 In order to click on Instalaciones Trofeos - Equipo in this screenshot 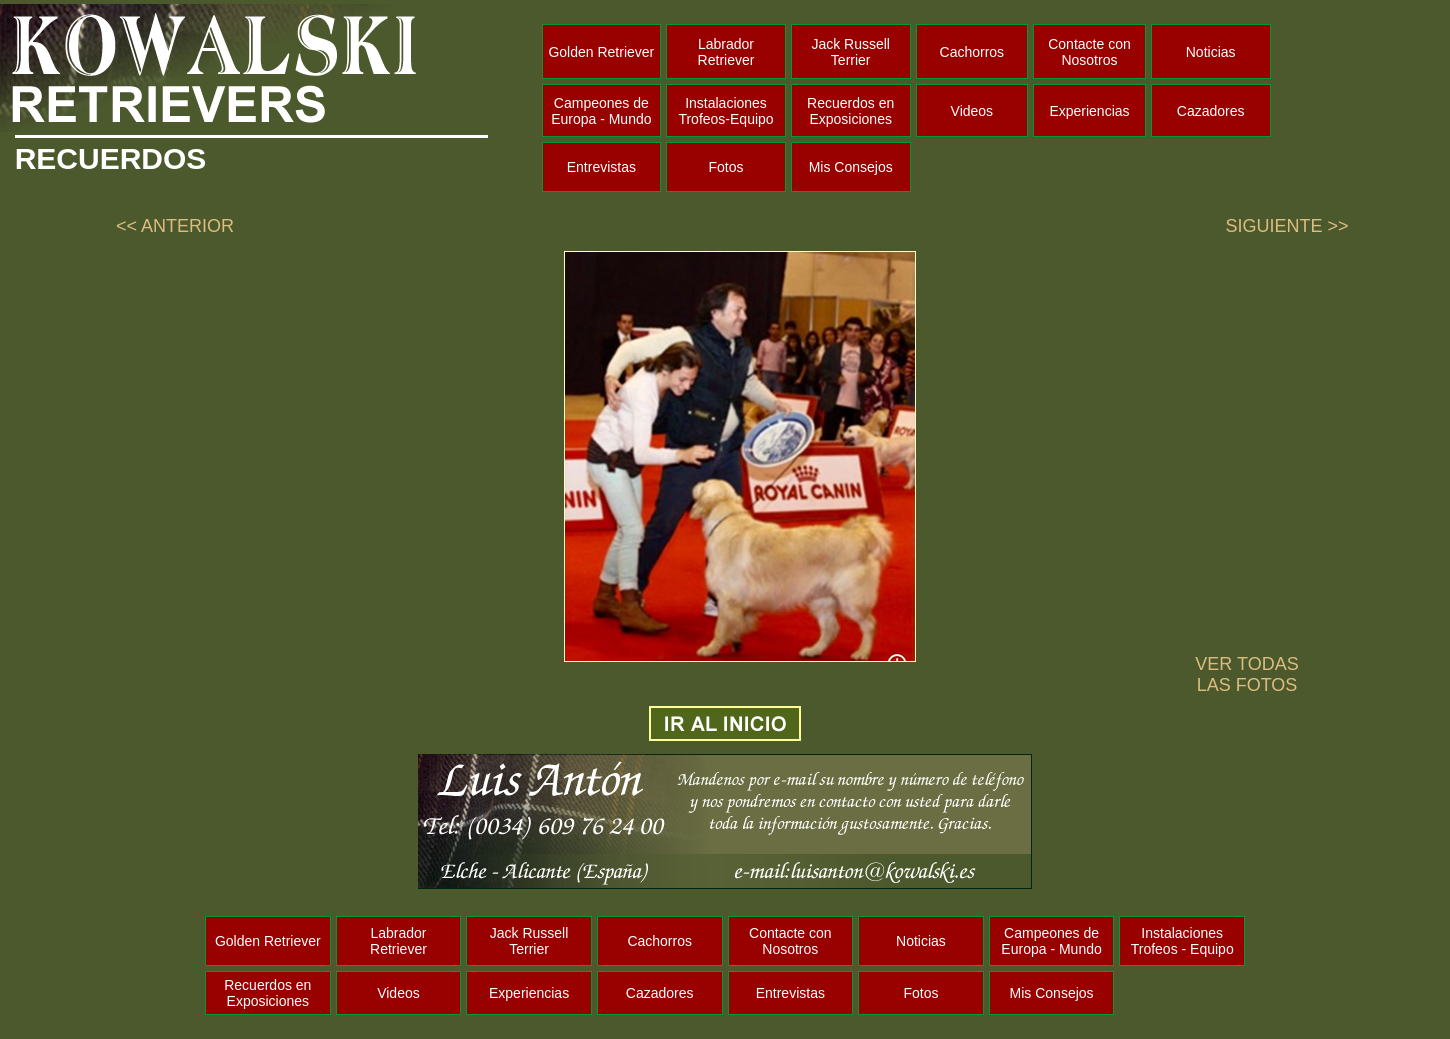, I will do `click(1182, 941)`.